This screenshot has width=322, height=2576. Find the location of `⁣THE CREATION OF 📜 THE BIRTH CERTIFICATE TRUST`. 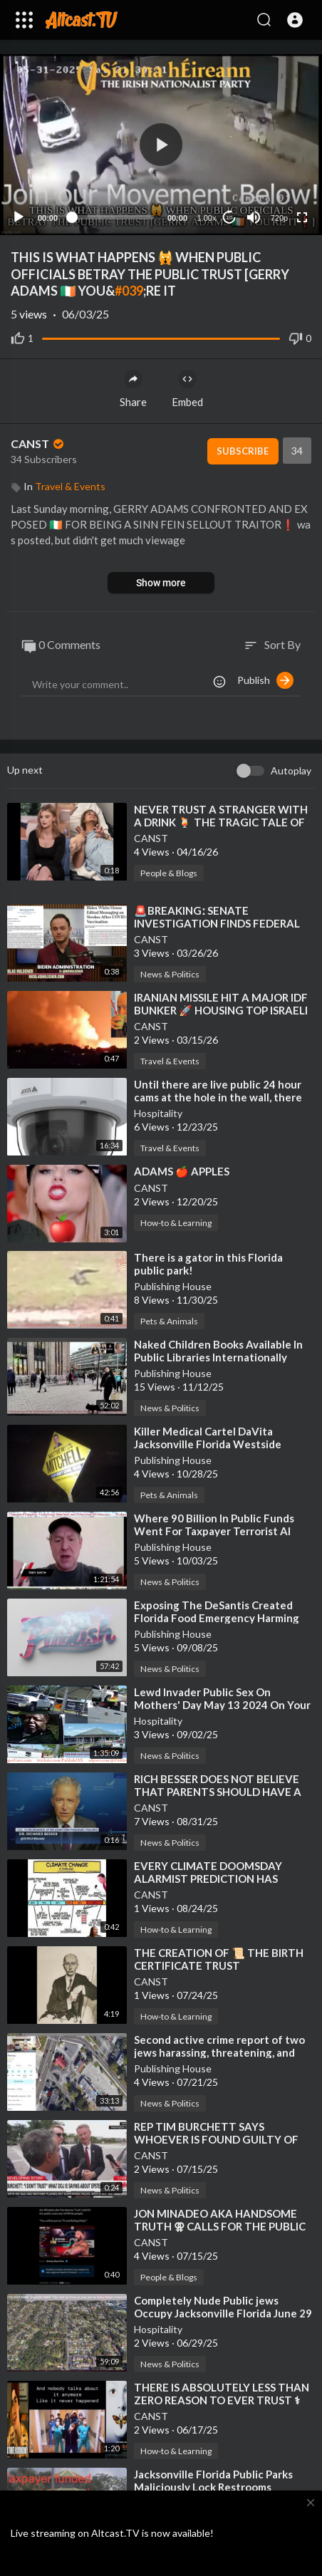

⁣THE CREATION OF 📜 THE BIRTH CERTIFICATE TRUST is located at coordinates (218, 1959).